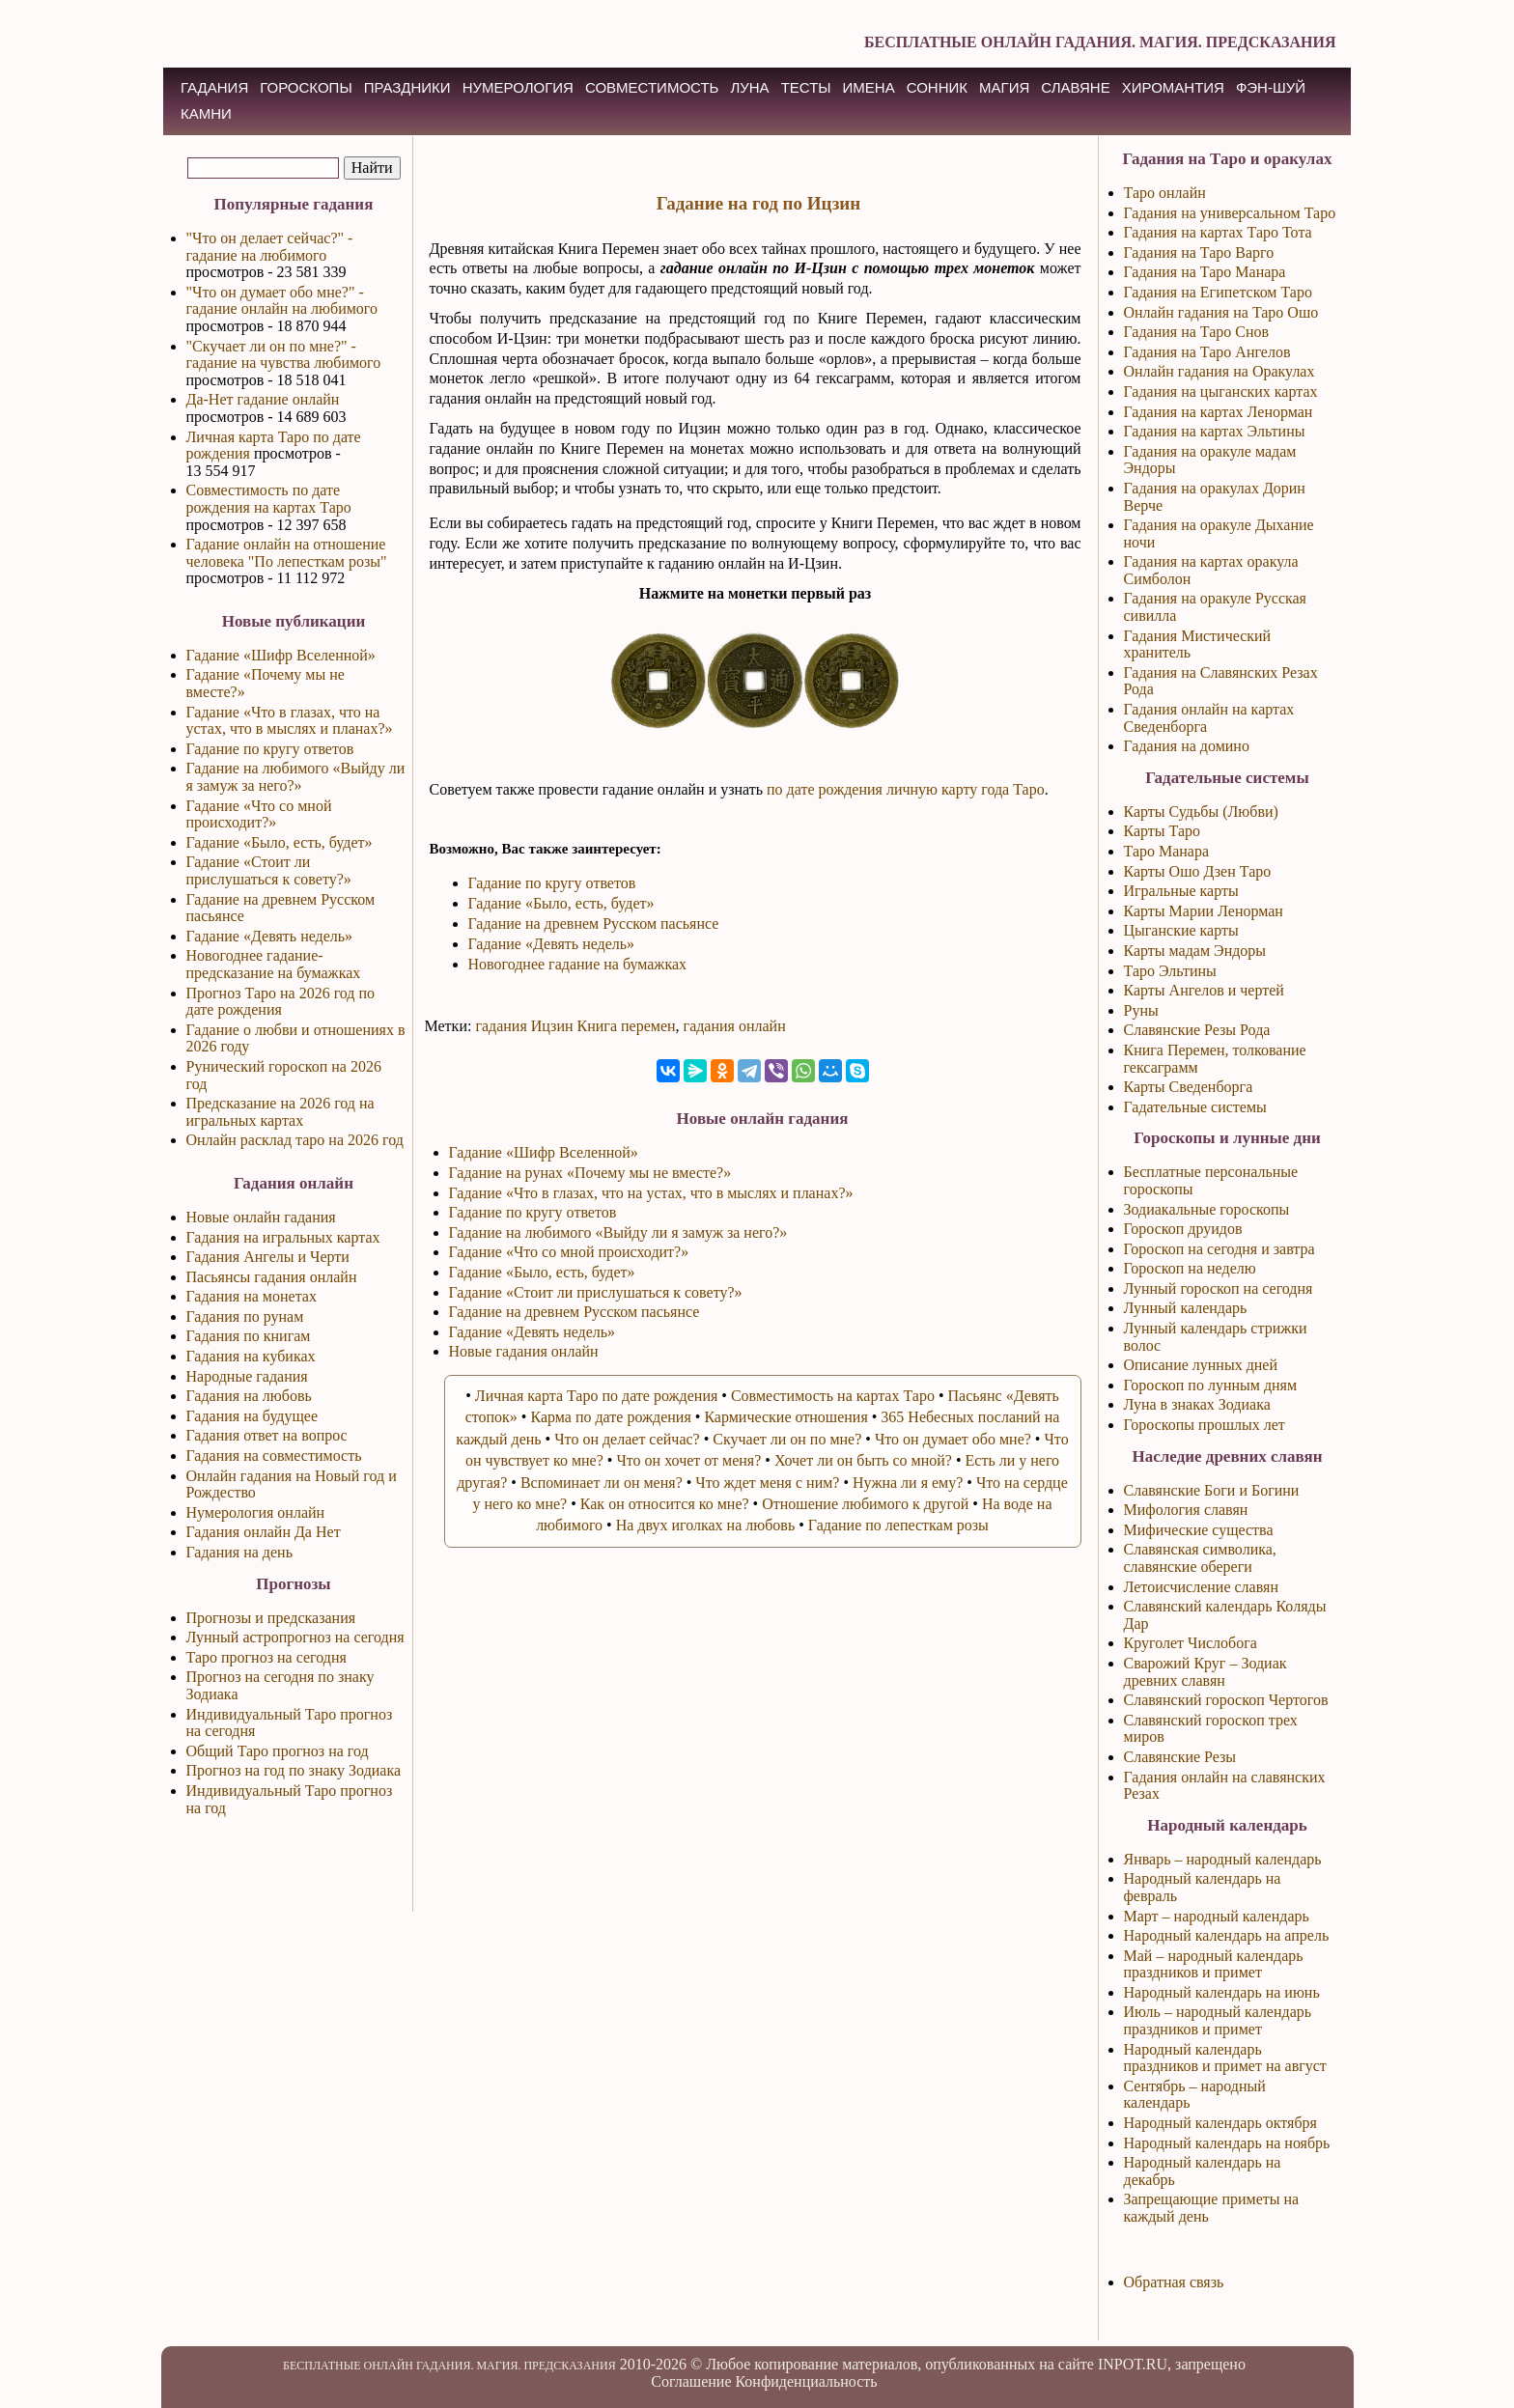 Image resolution: width=1514 pixels, height=2408 pixels. Describe the element at coordinates (806, 2381) in the screenshot. I see `Конфиденциальность` at that location.